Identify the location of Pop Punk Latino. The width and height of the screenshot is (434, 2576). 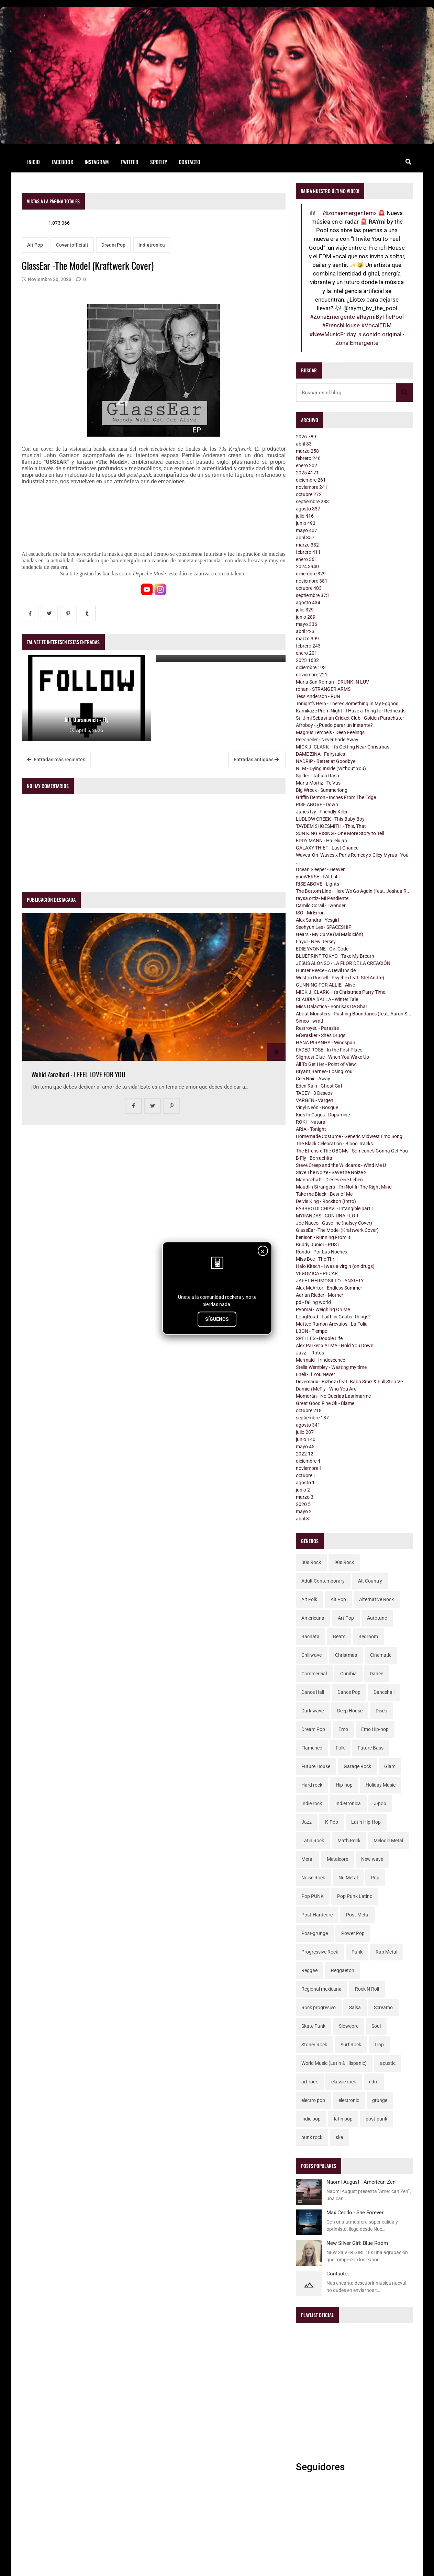
(354, 1896).